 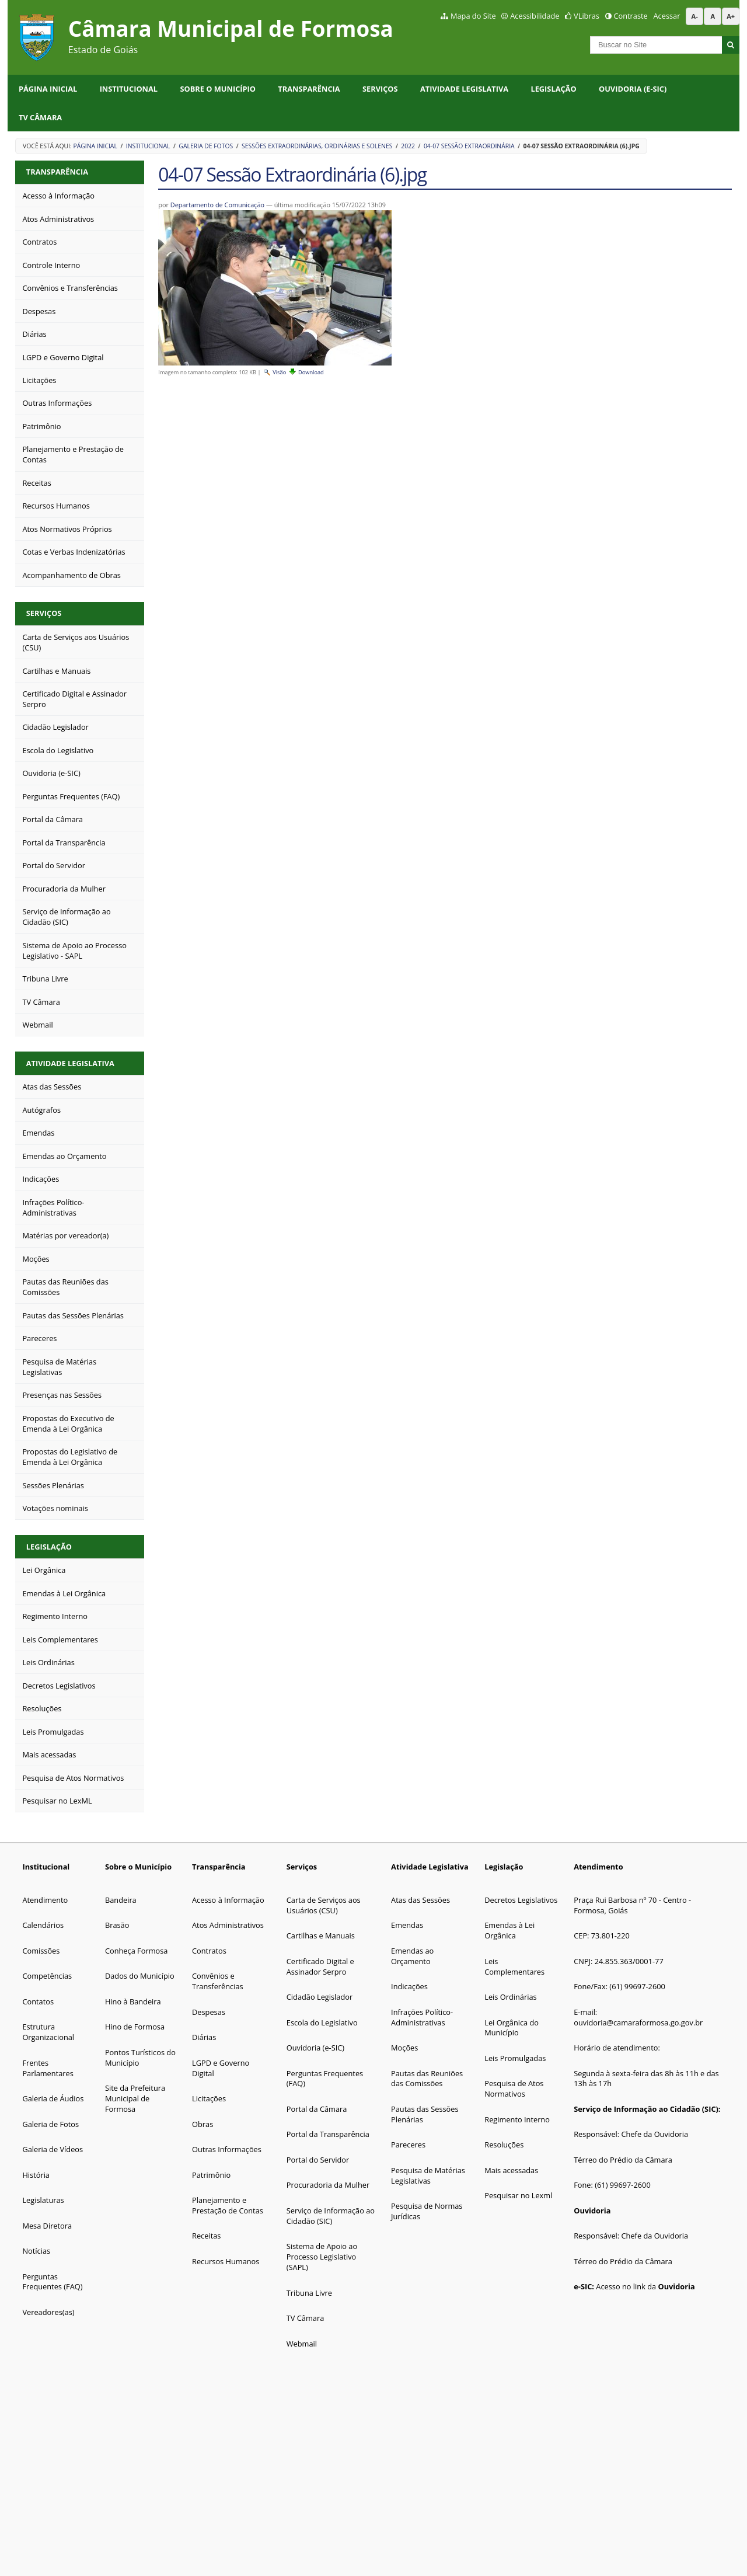 I want to click on Licitações, so click(x=209, y=2098).